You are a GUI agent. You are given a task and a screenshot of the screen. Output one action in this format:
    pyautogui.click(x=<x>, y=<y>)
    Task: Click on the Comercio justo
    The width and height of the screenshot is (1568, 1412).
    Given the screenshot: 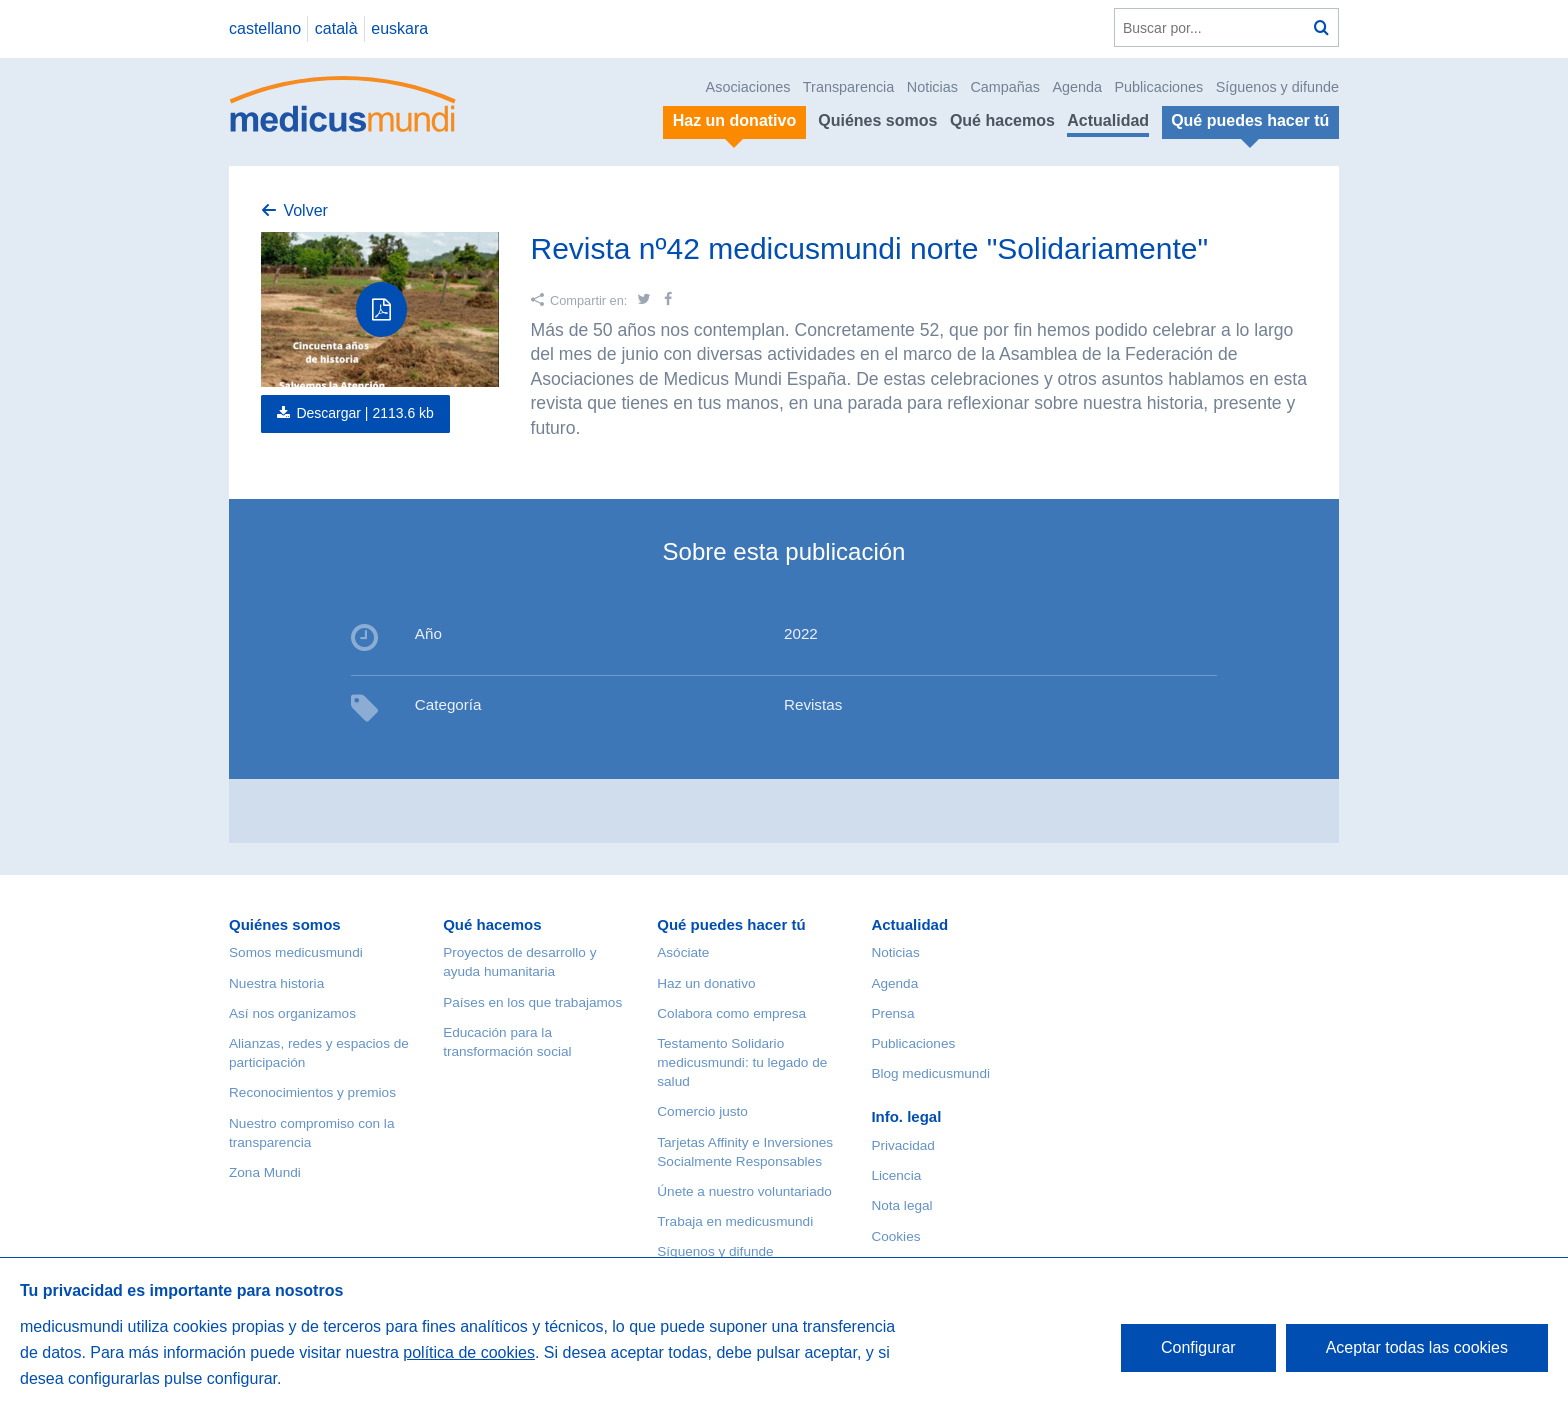 What is the action you would take?
    pyautogui.click(x=702, y=1111)
    